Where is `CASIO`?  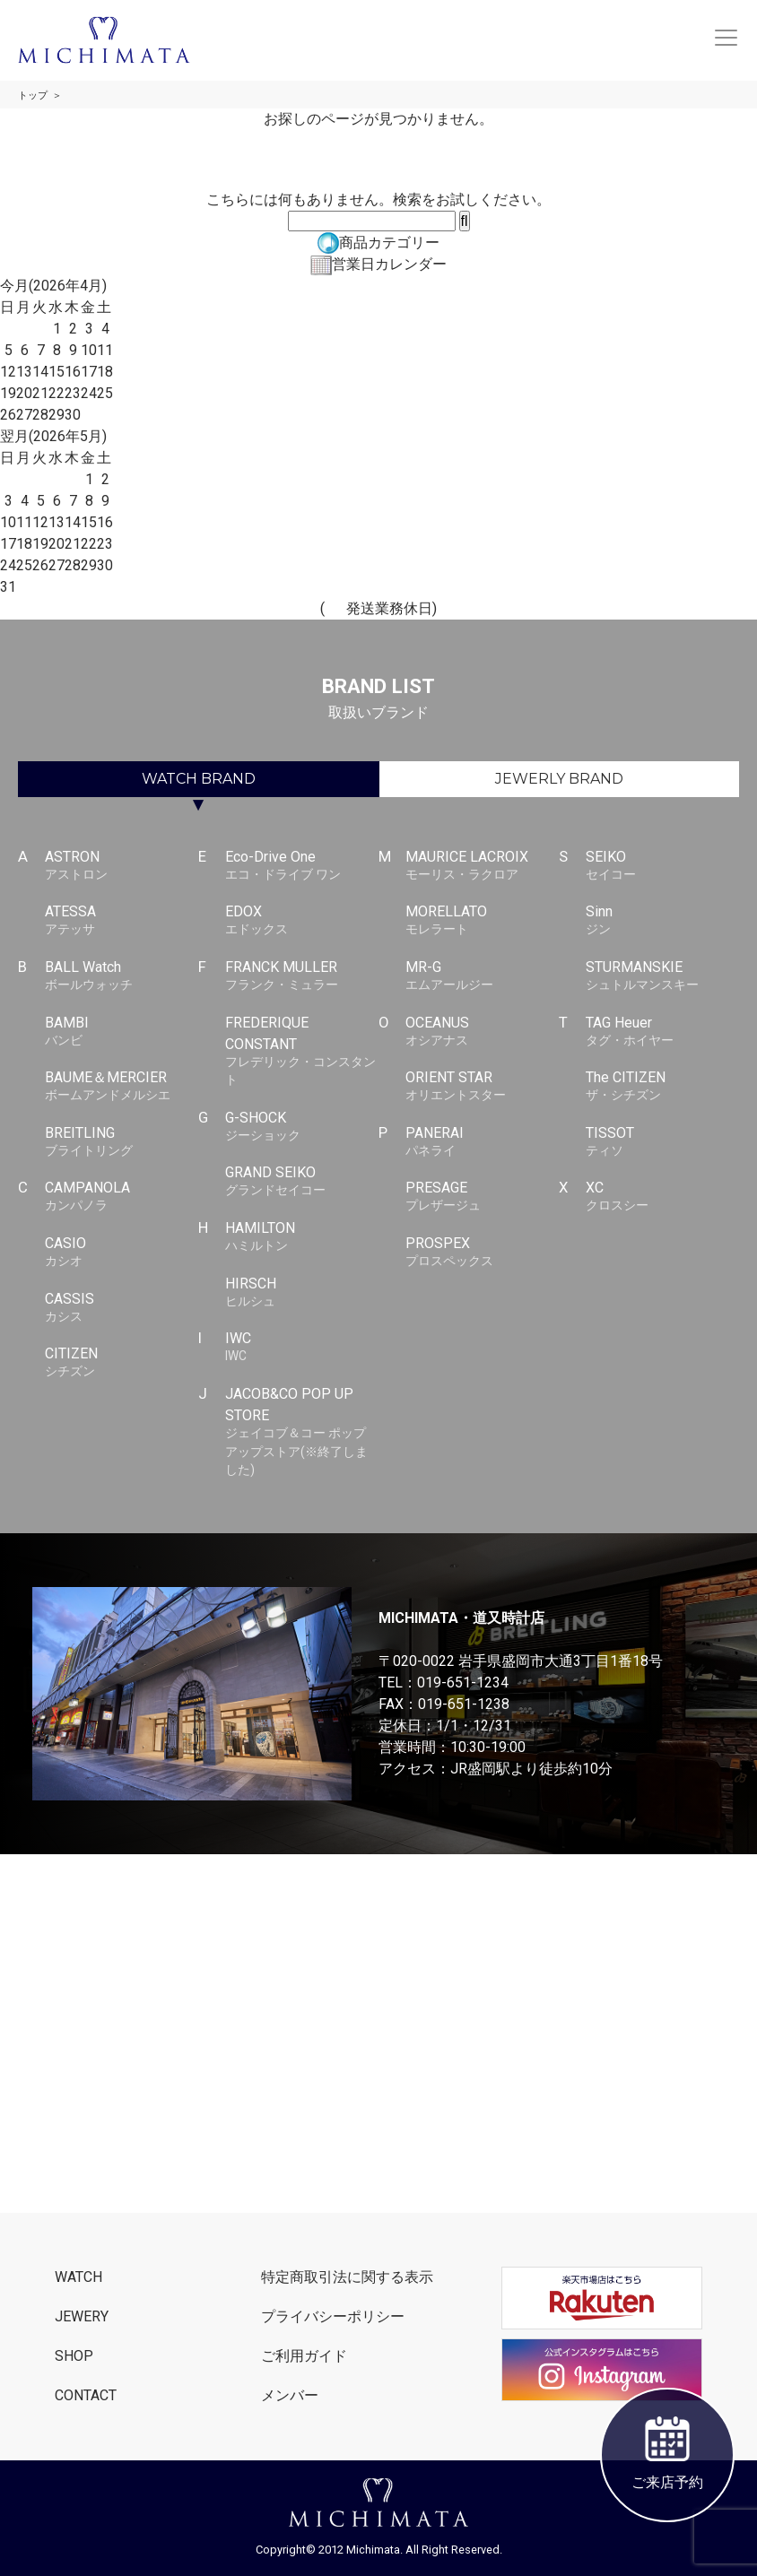 CASIO is located at coordinates (121, 1253).